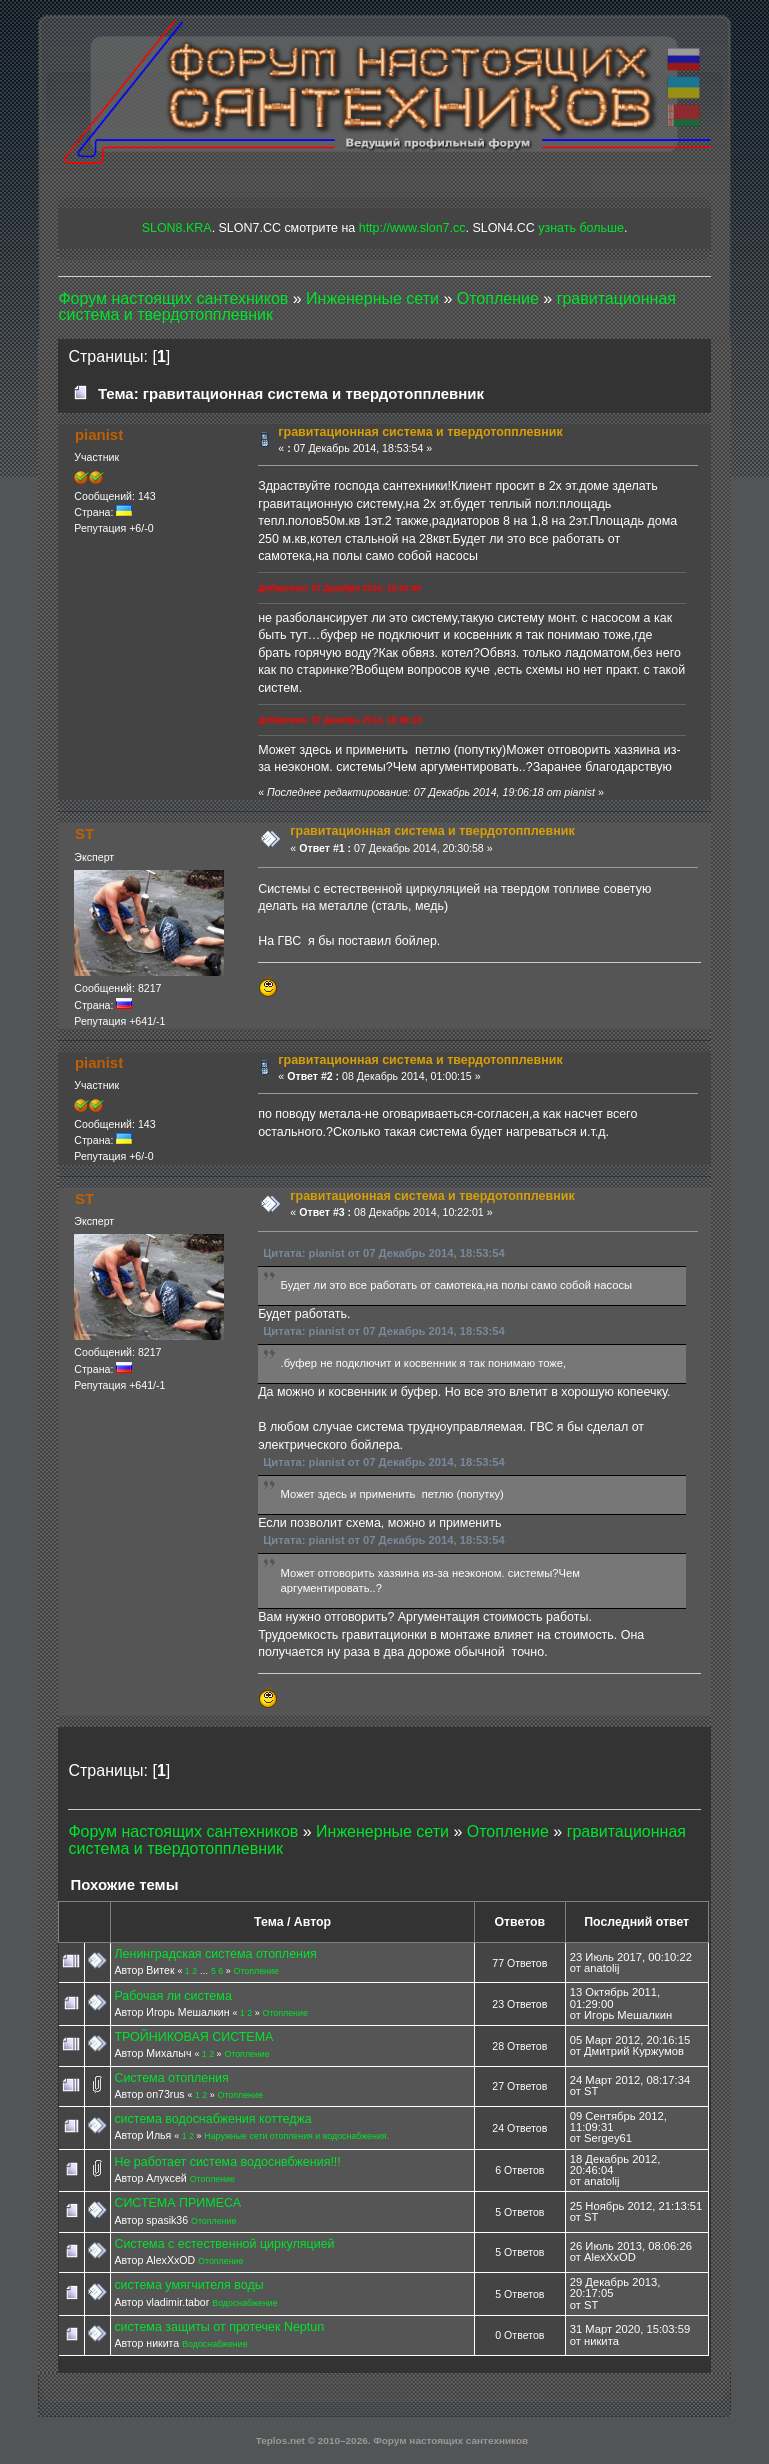  Describe the element at coordinates (581, 228) in the screenshot. I see `узнать больше` at that location.